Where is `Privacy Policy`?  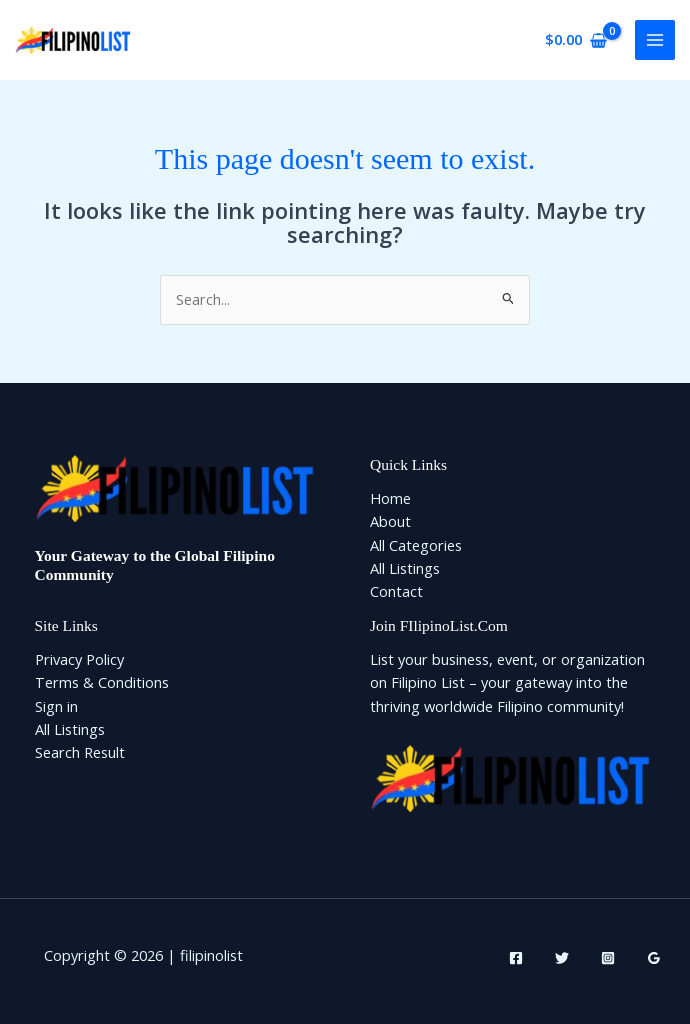 Privacy Policy is located at coordinates (79, 659).